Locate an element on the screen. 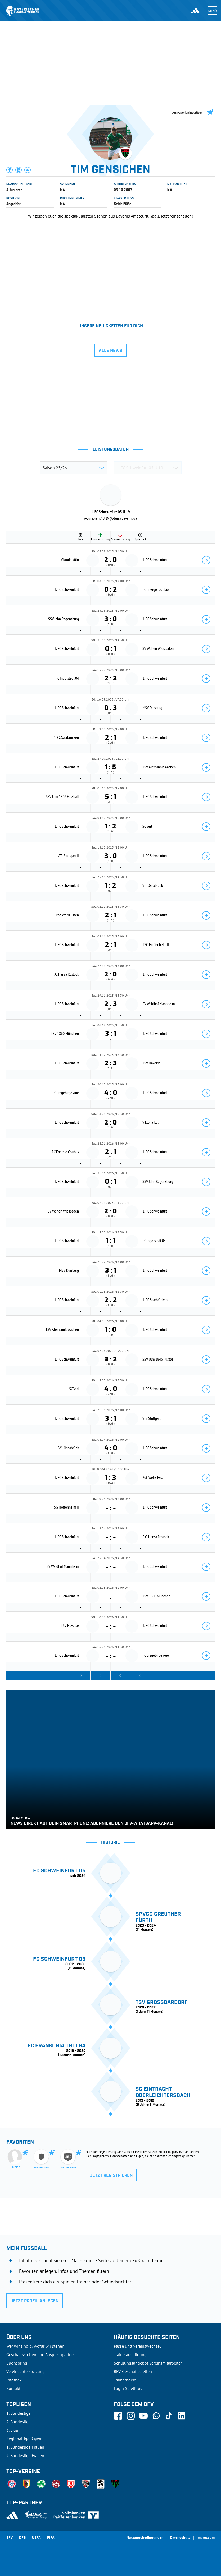  Infothek is located at coordinates (14, 2380).